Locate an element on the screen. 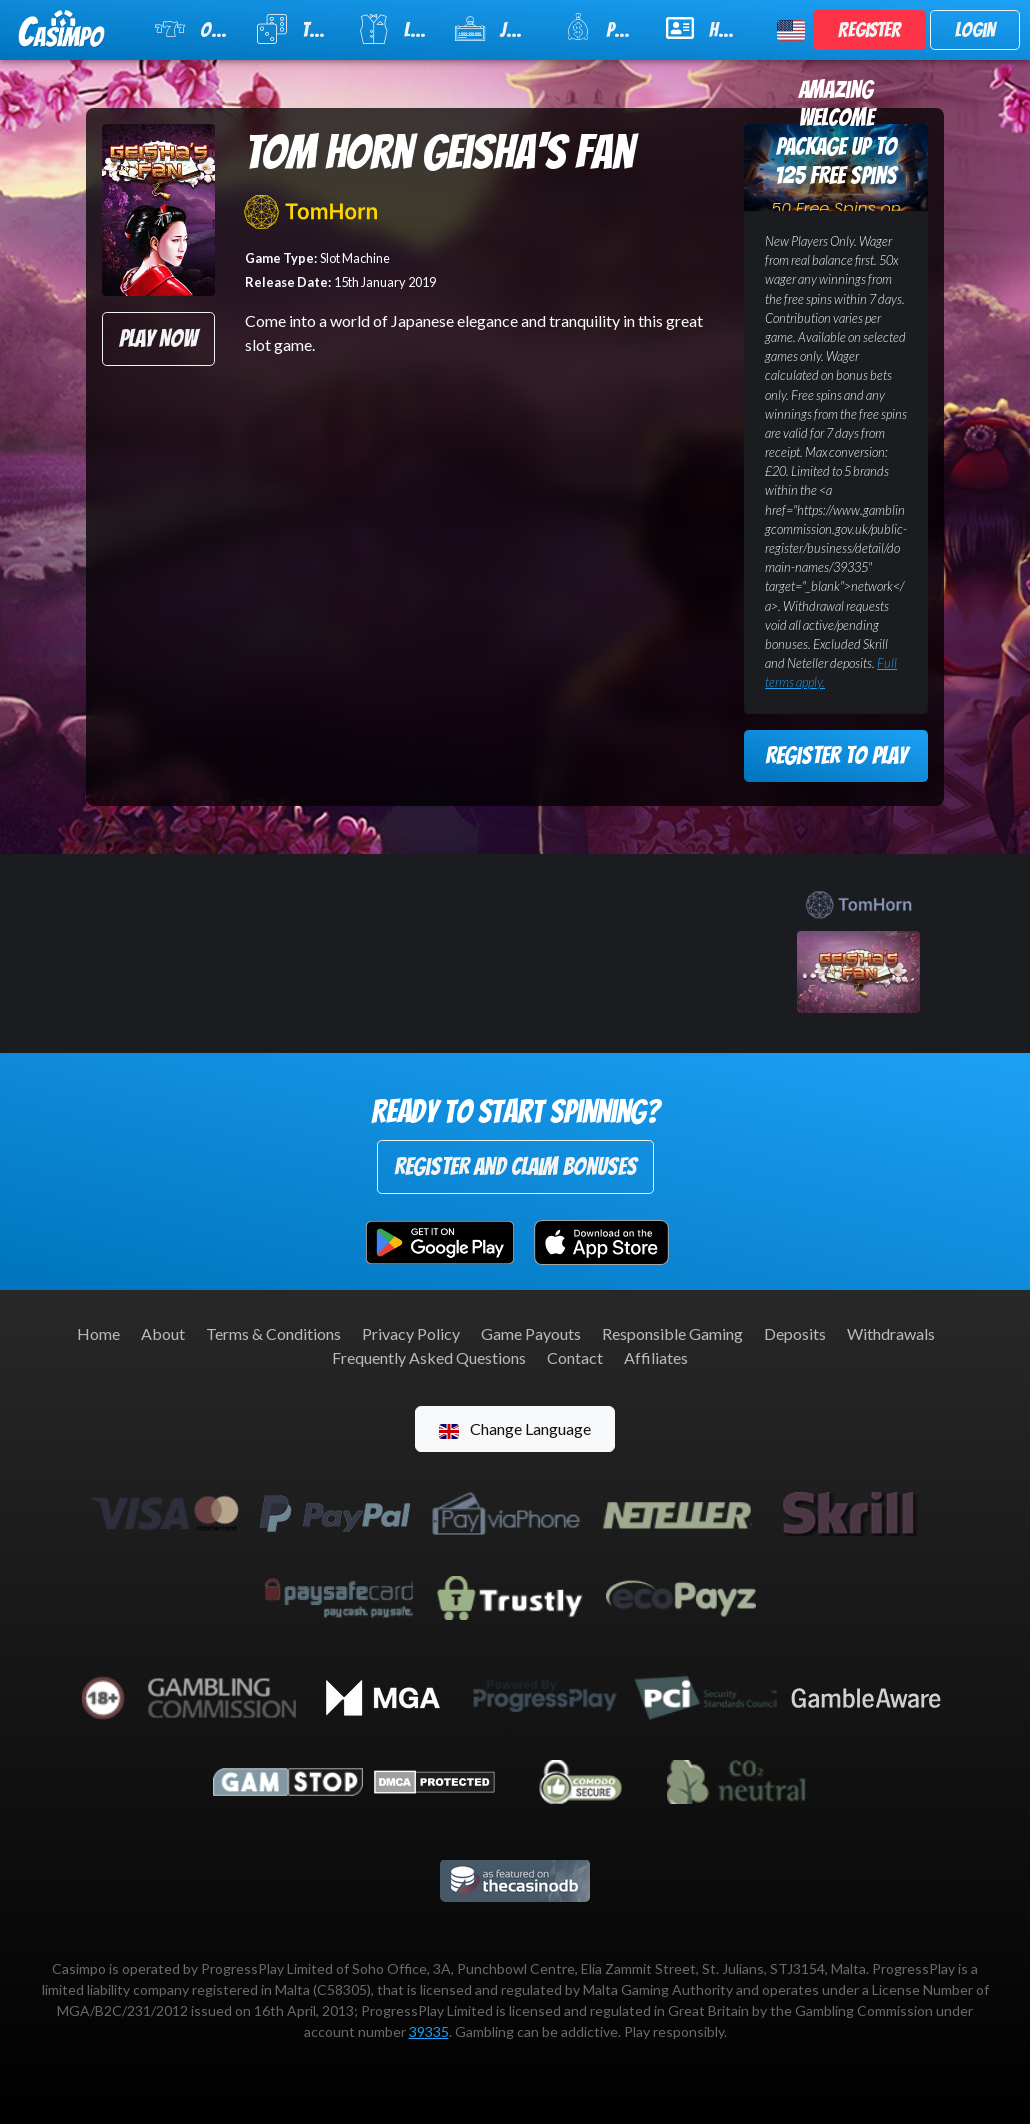  Online Slots is located at coordinates (193, 29).